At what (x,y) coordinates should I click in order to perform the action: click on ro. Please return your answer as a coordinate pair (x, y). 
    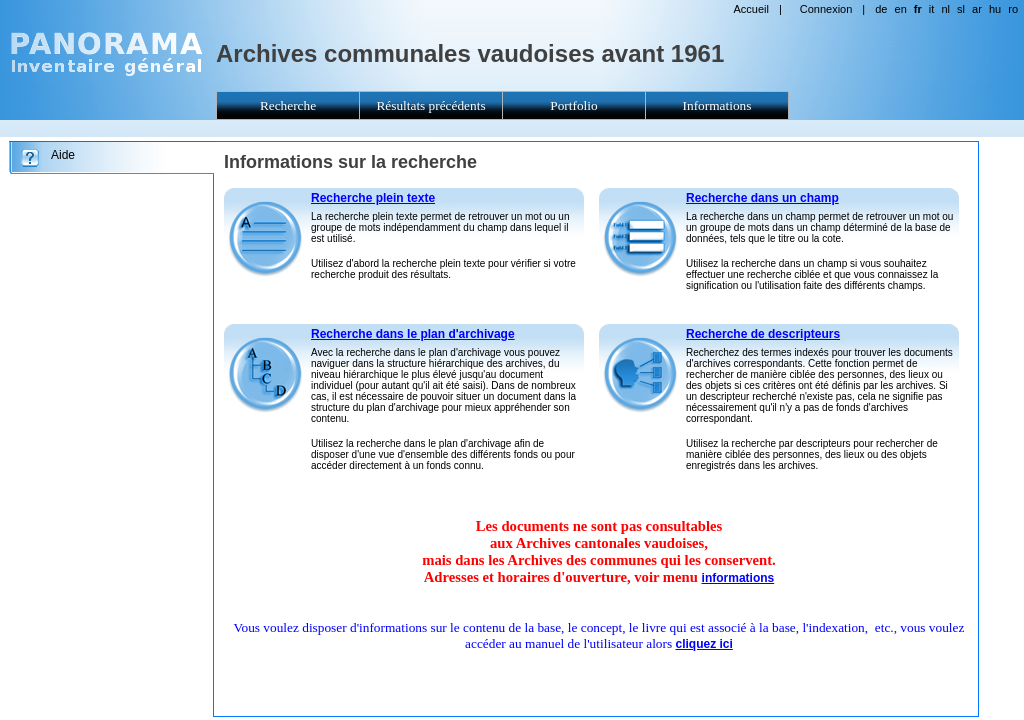
    Looking at the image, I should click on (1013, 9).